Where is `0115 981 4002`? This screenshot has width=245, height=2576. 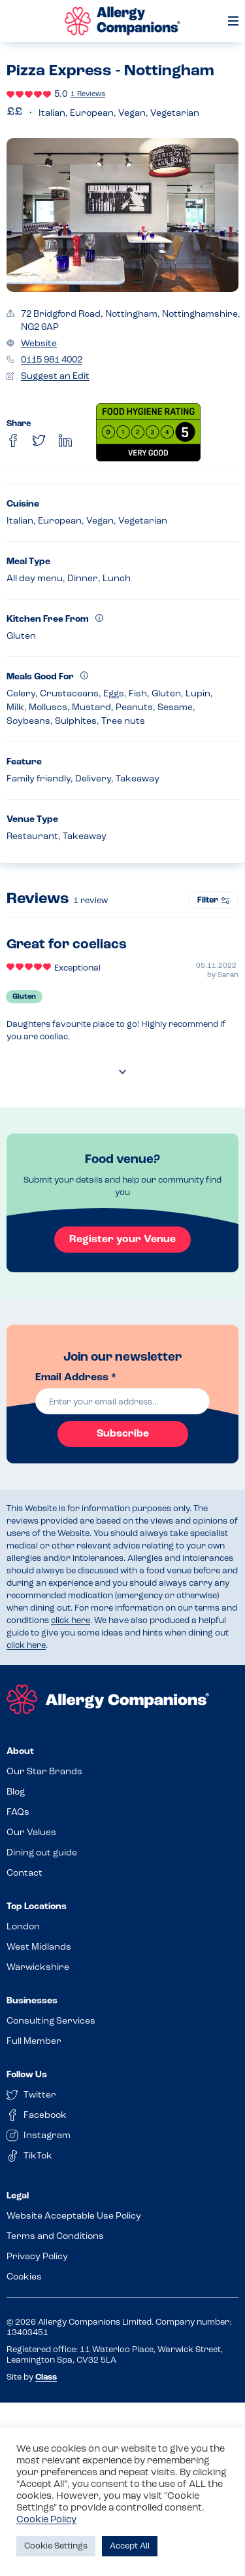
0115 981 4002 is located at coordinates (51, 360).